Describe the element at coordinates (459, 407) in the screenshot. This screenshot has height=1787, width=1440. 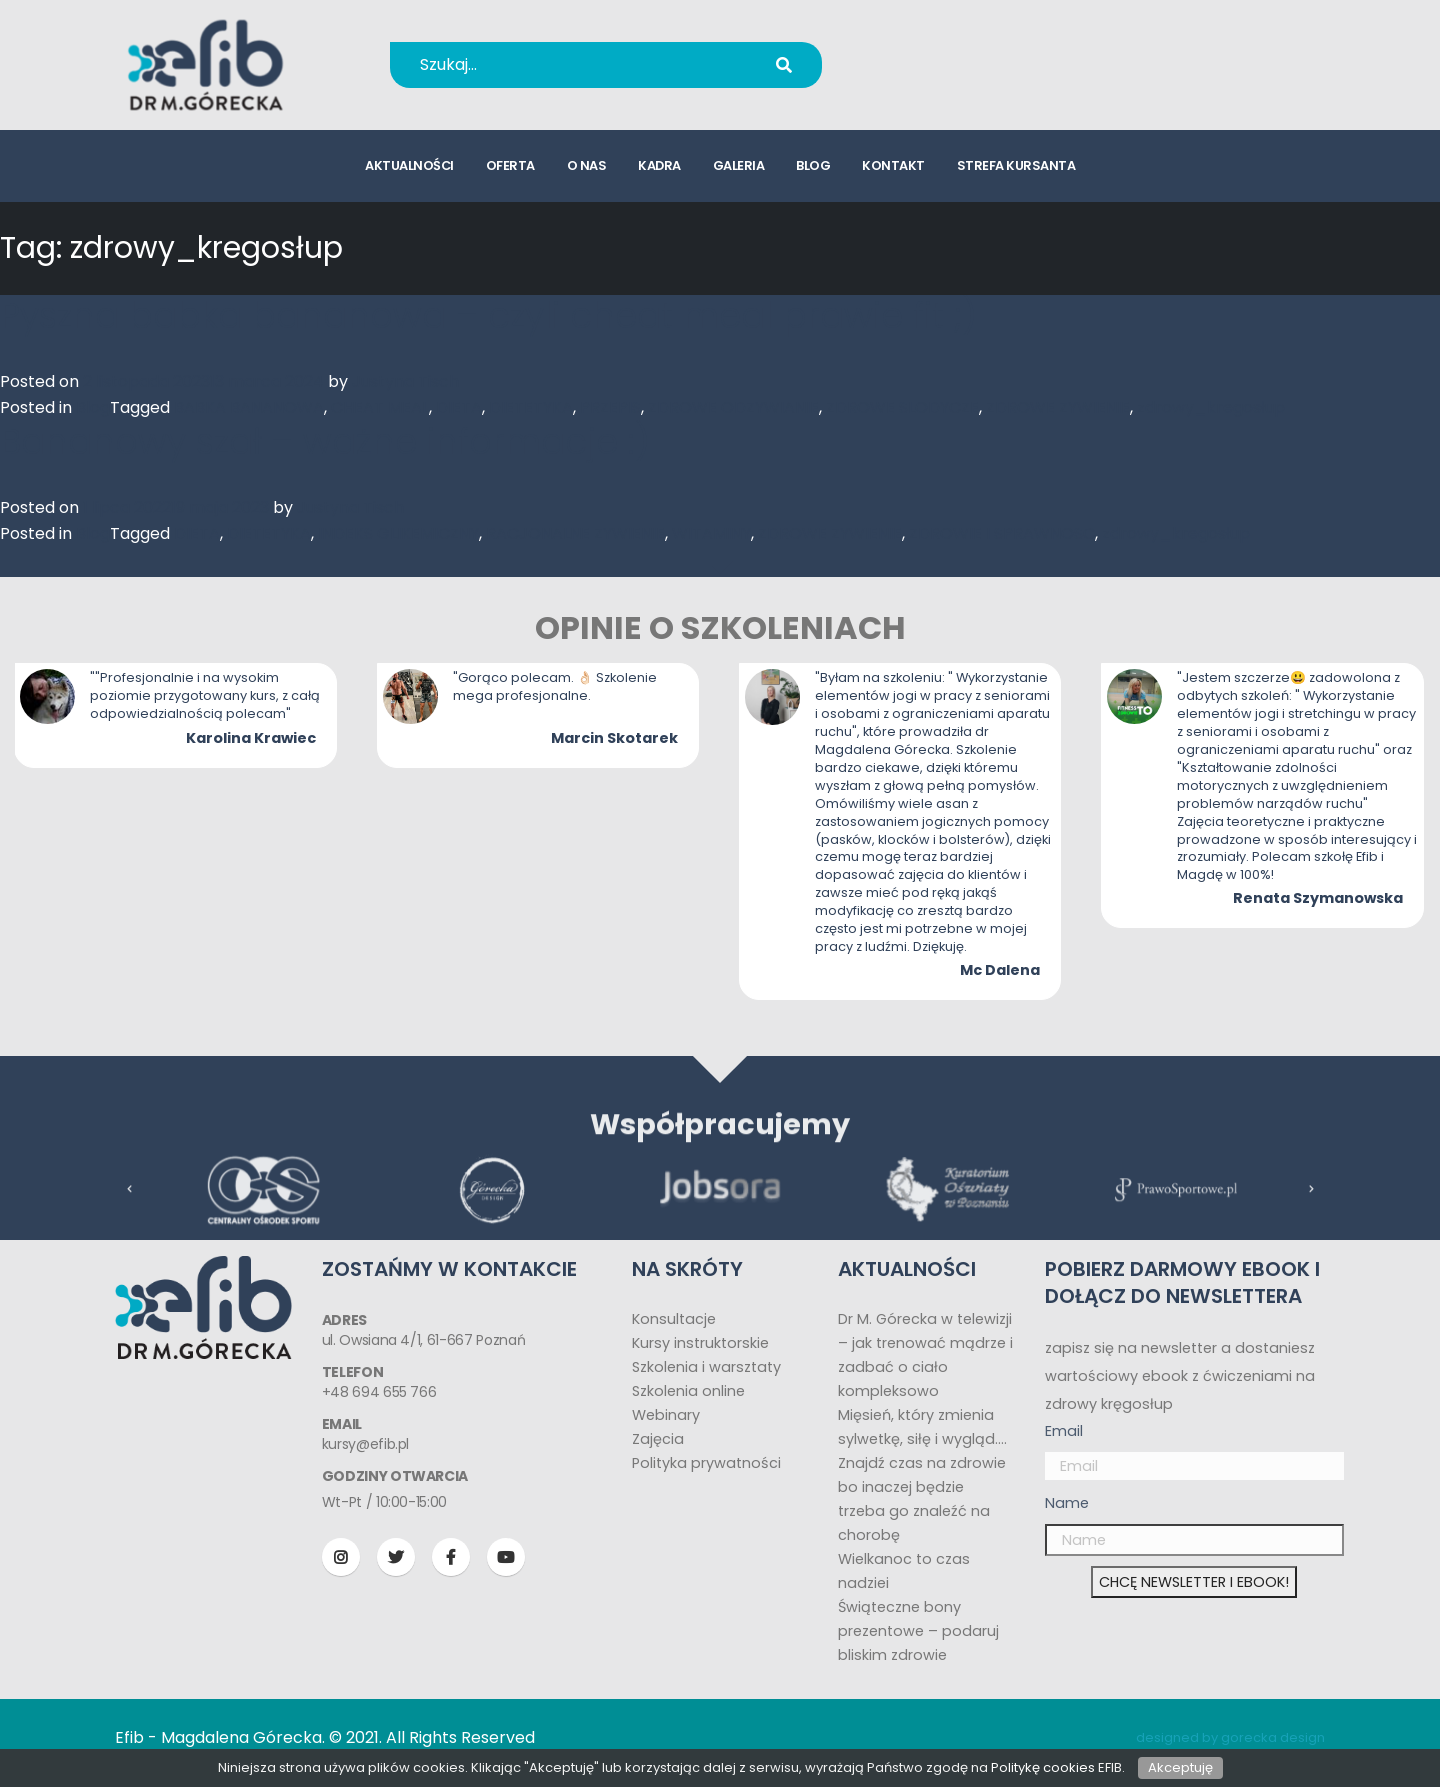
I see `DIETA` at that location.